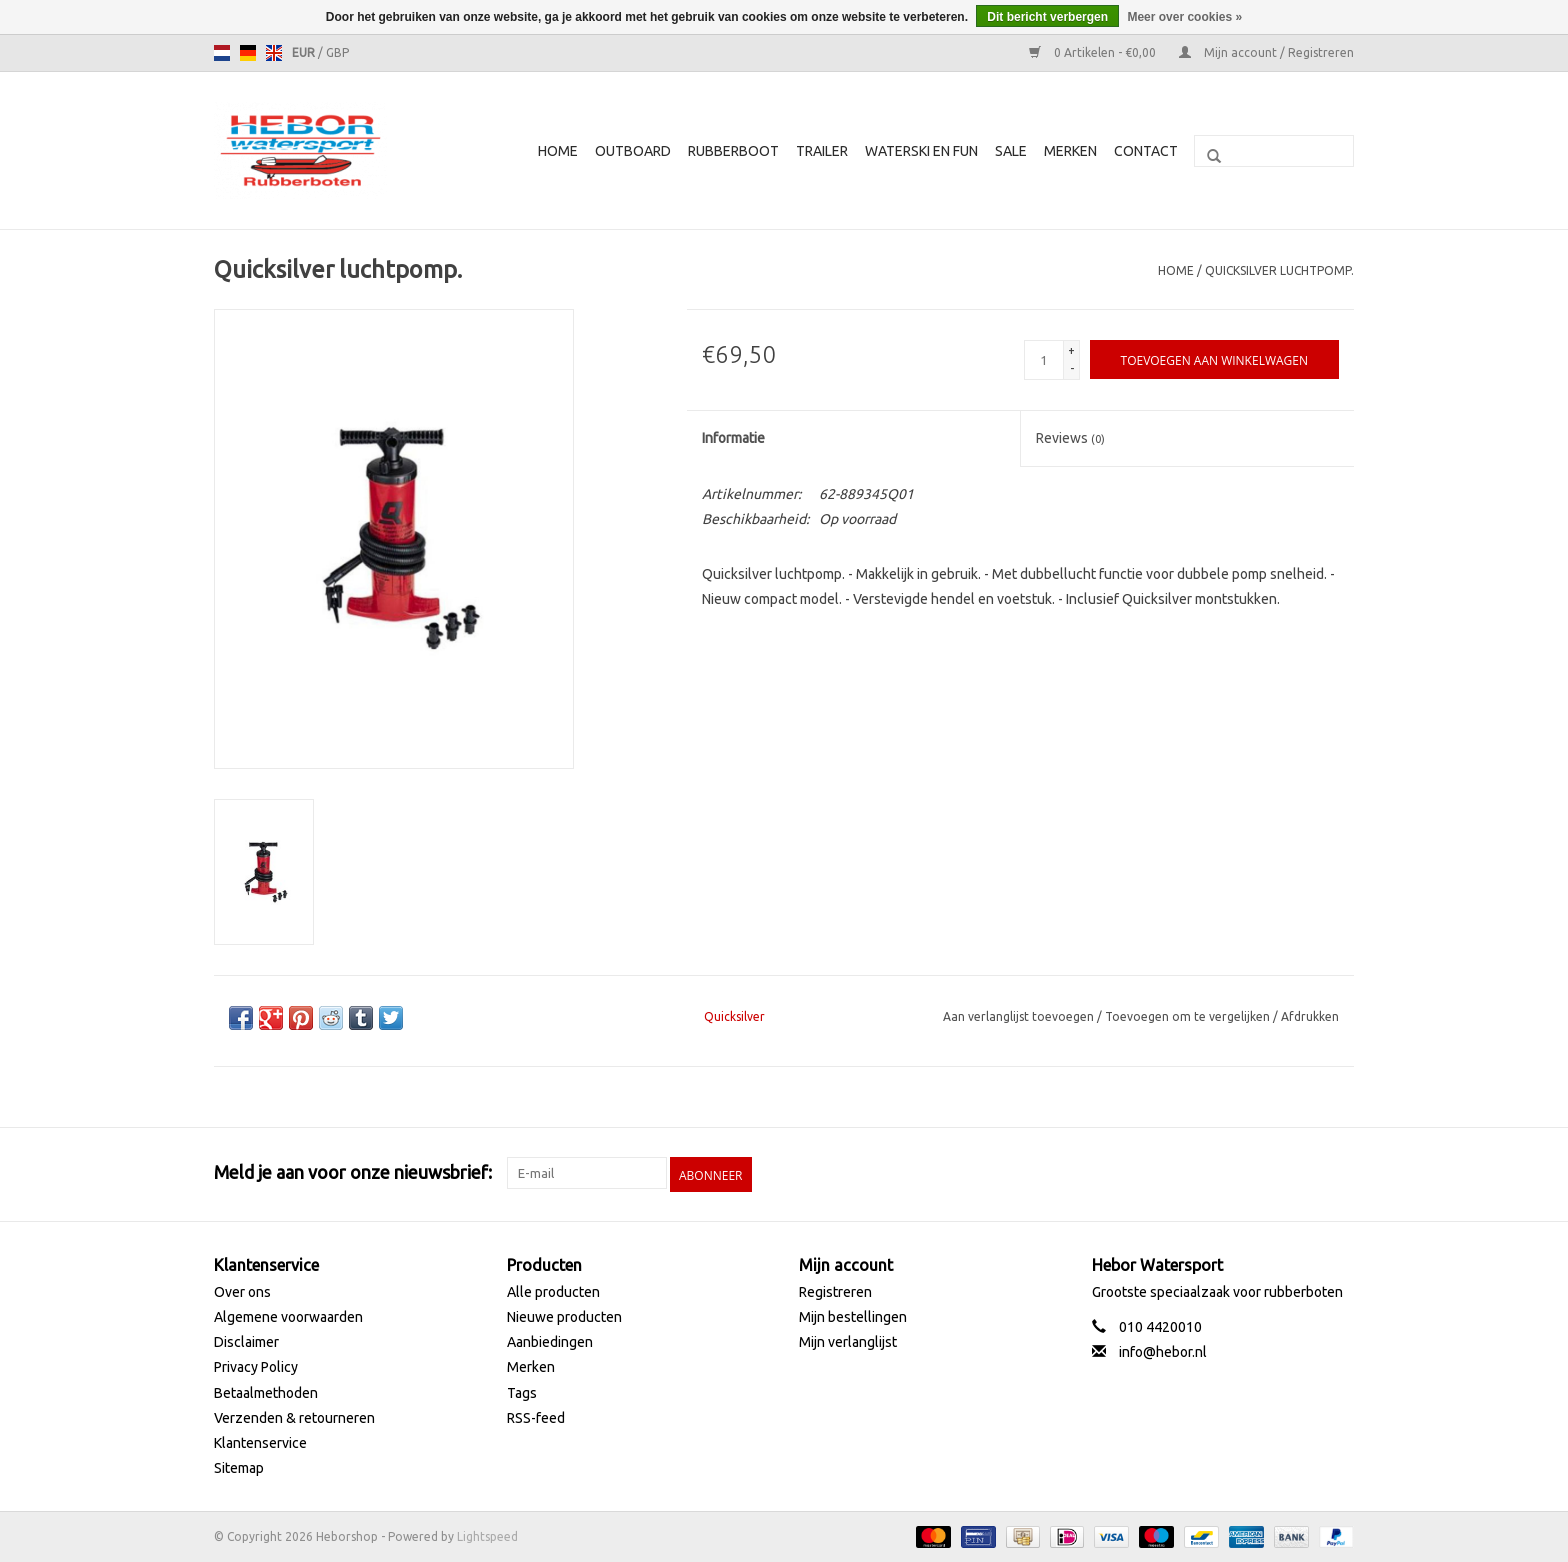 Image resolution: width=1568 pixels, height=1562 pixels. Describe the element at coordinates (1070, 438) in the screenshot. I see `Reviews` at that location.